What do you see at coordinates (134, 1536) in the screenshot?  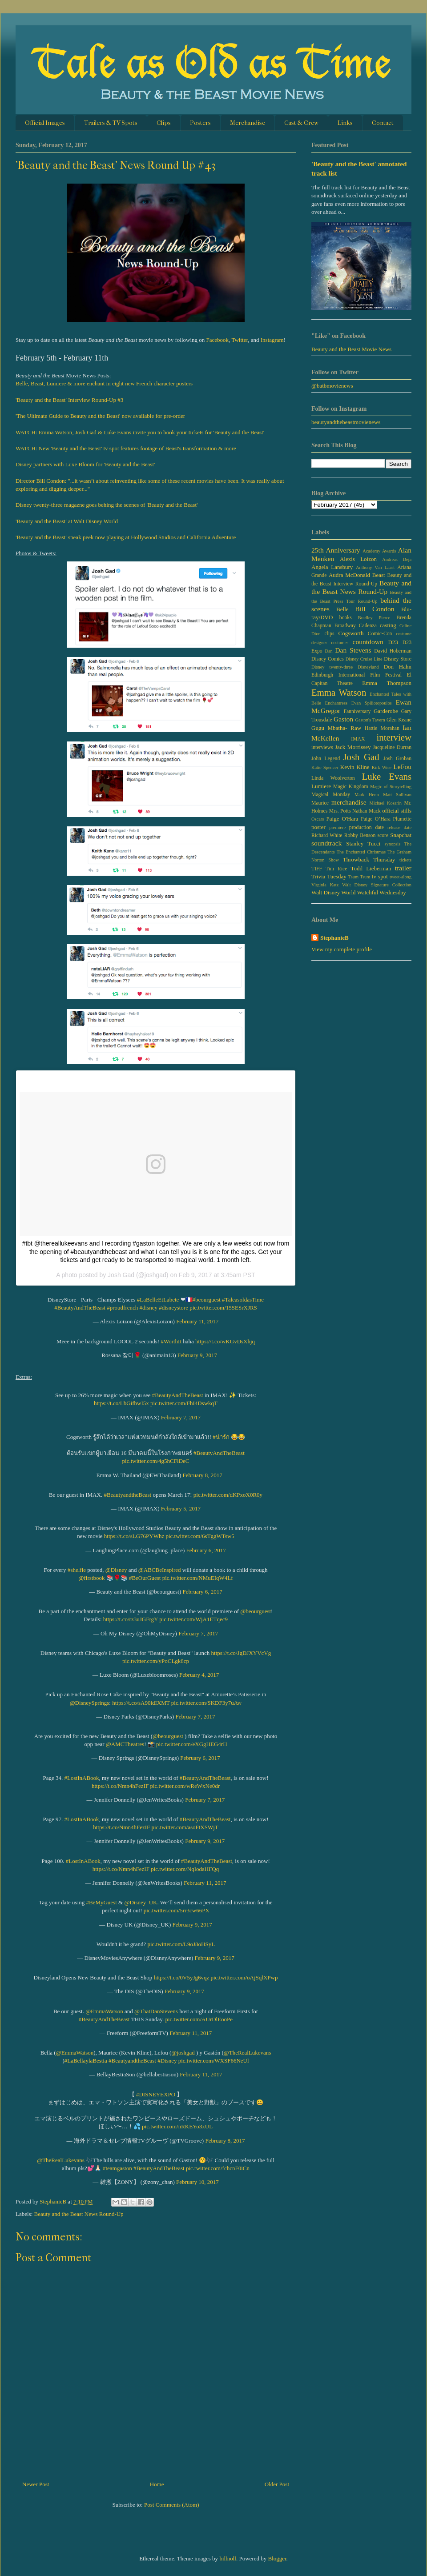 I see `https://t.co/sLG76PYWhz` at bounding box center [134, 1536].